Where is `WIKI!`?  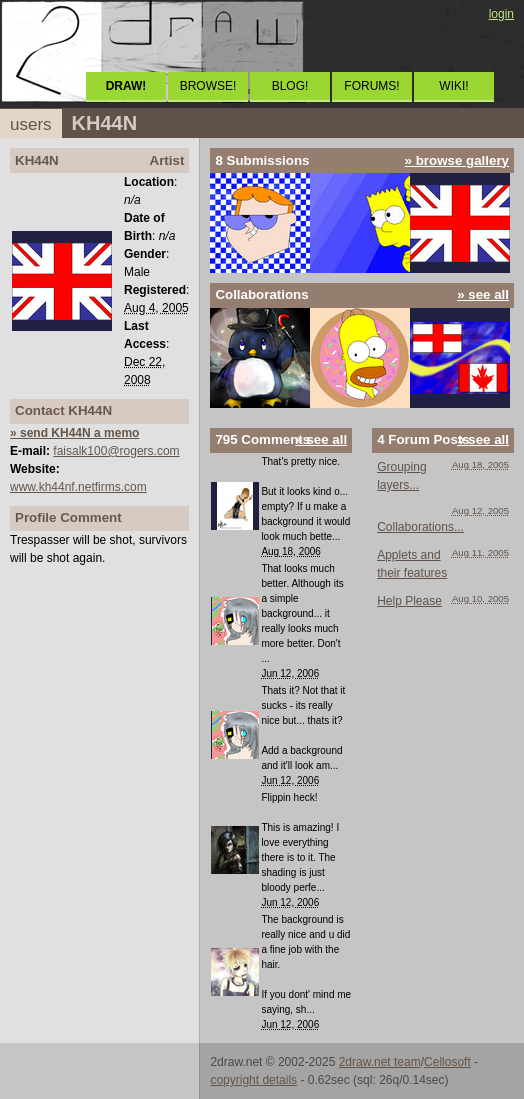 WIKI! is located at coordinates (453, 86).